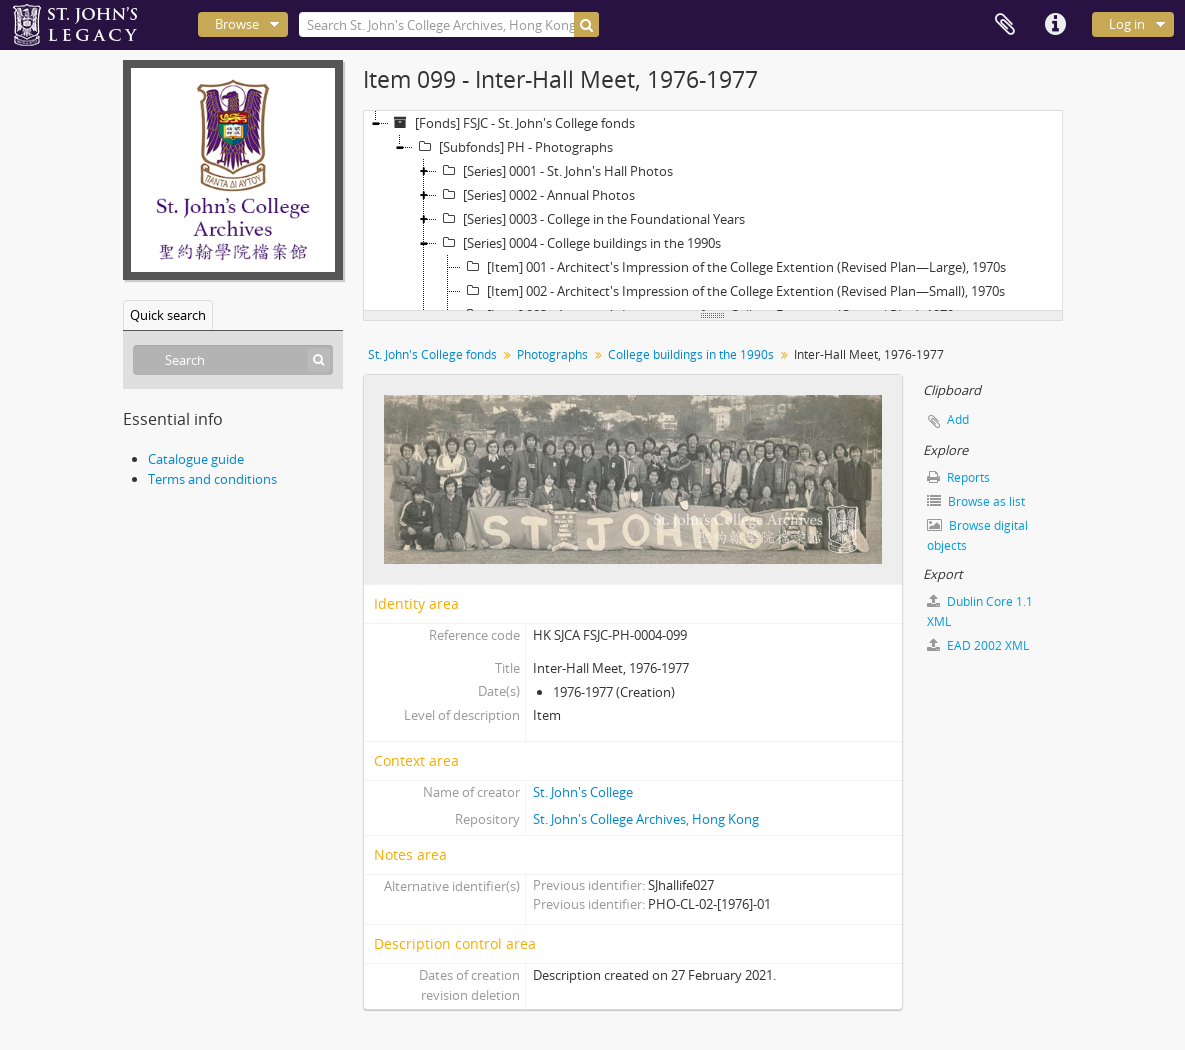 The height and width of the screenshot is (1050, 1185). What do you see at coordinates (536, 195) in the screenshot?
I see `[Series] 0002 - Annual Photos` at bounding box center [536, 195].